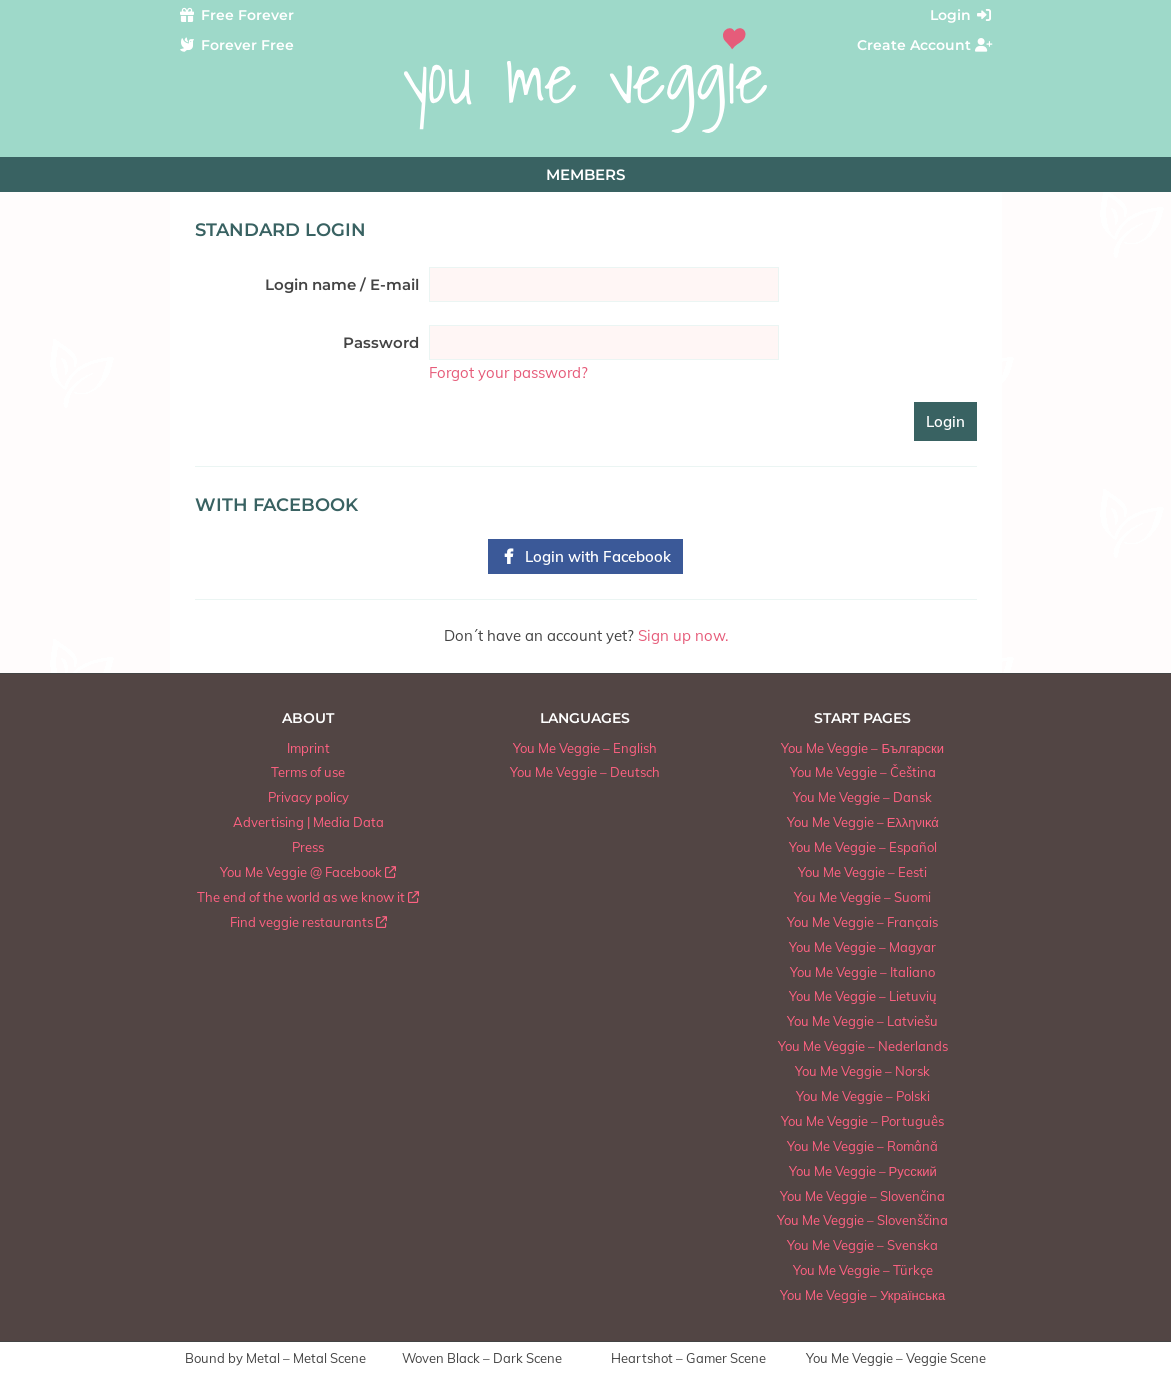 The image size is (1171, 1375). I want to click on You Me Veggie – Latviešu, so click(862, 1021).